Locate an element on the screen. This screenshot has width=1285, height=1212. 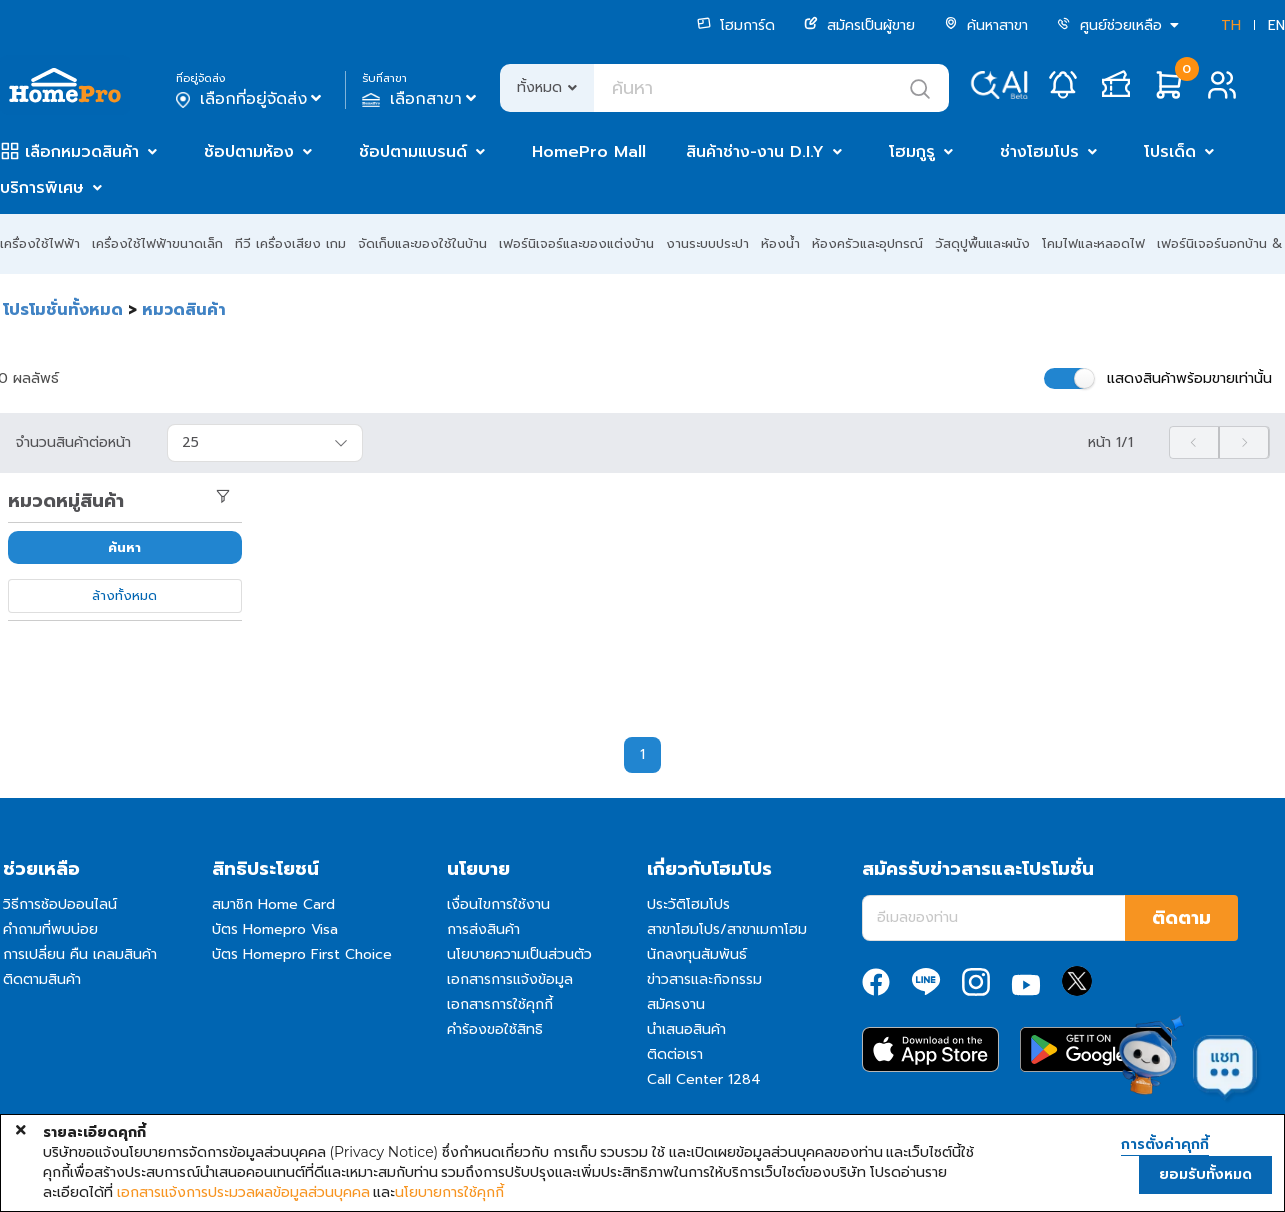
Call Center 1284 is located at coordinates (704, 1079).